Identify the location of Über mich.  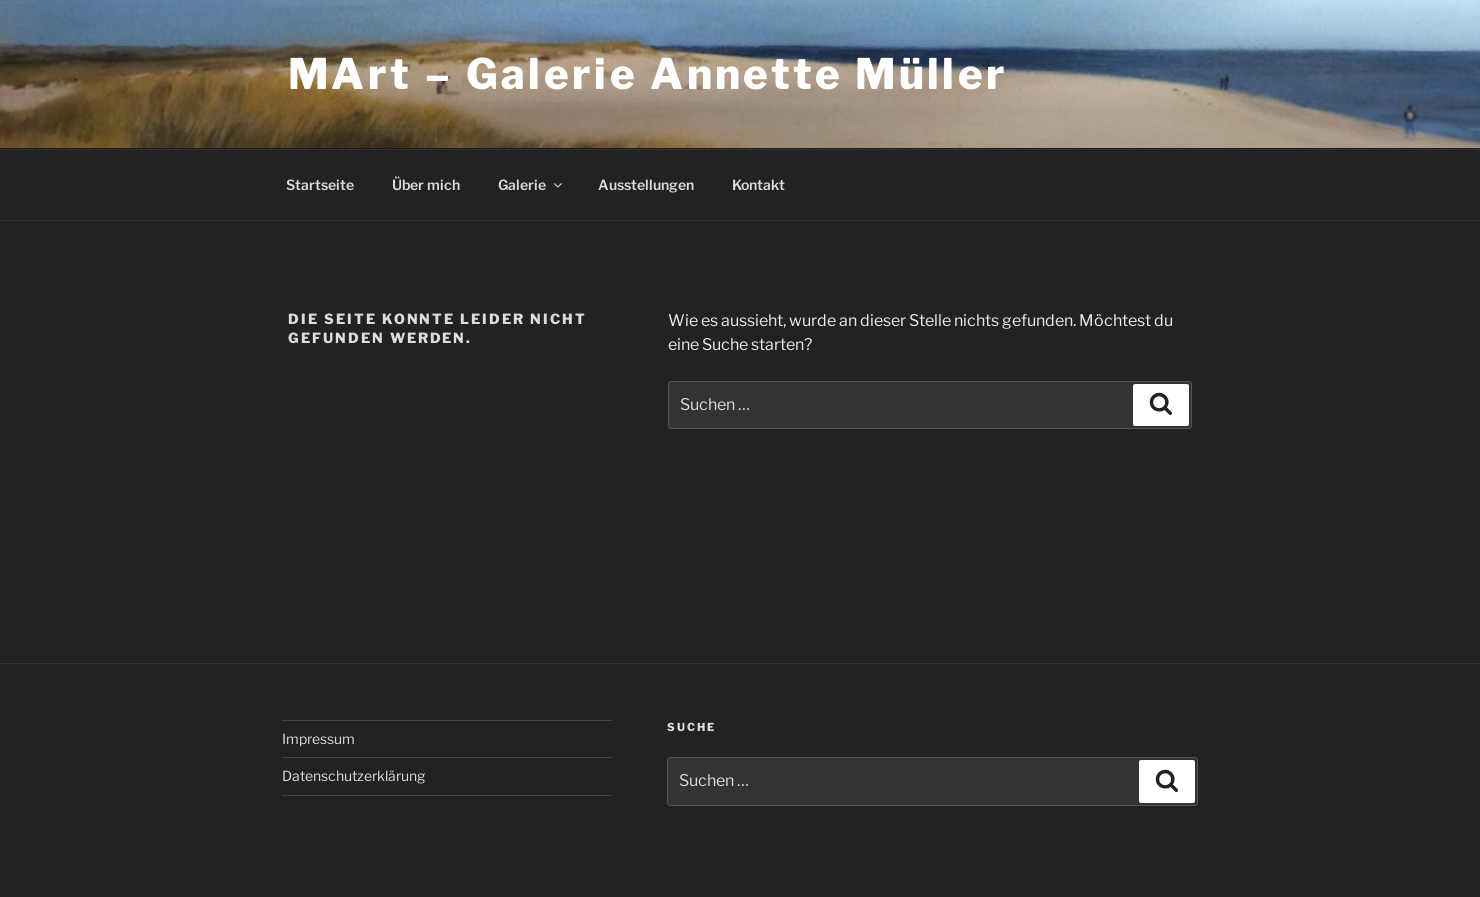
(426, 184).